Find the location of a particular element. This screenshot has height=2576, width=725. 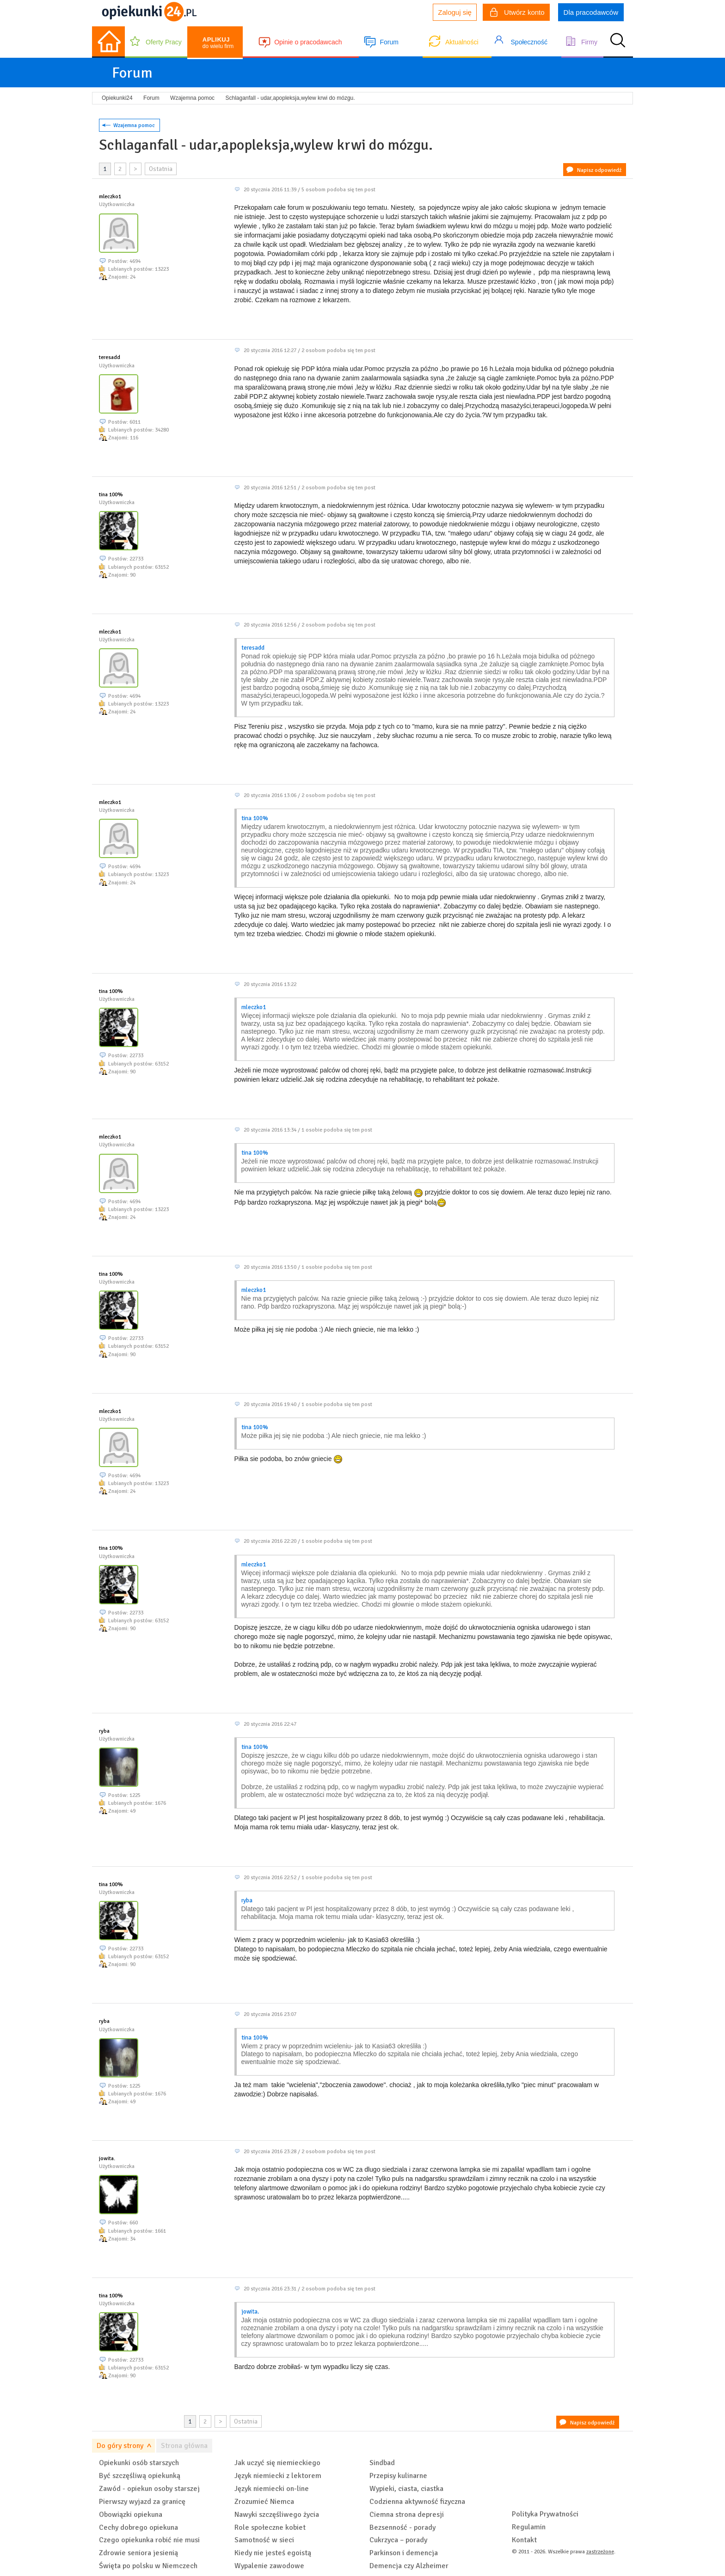

Wypalenie zawodowe is located at coordinates (269, 2565).